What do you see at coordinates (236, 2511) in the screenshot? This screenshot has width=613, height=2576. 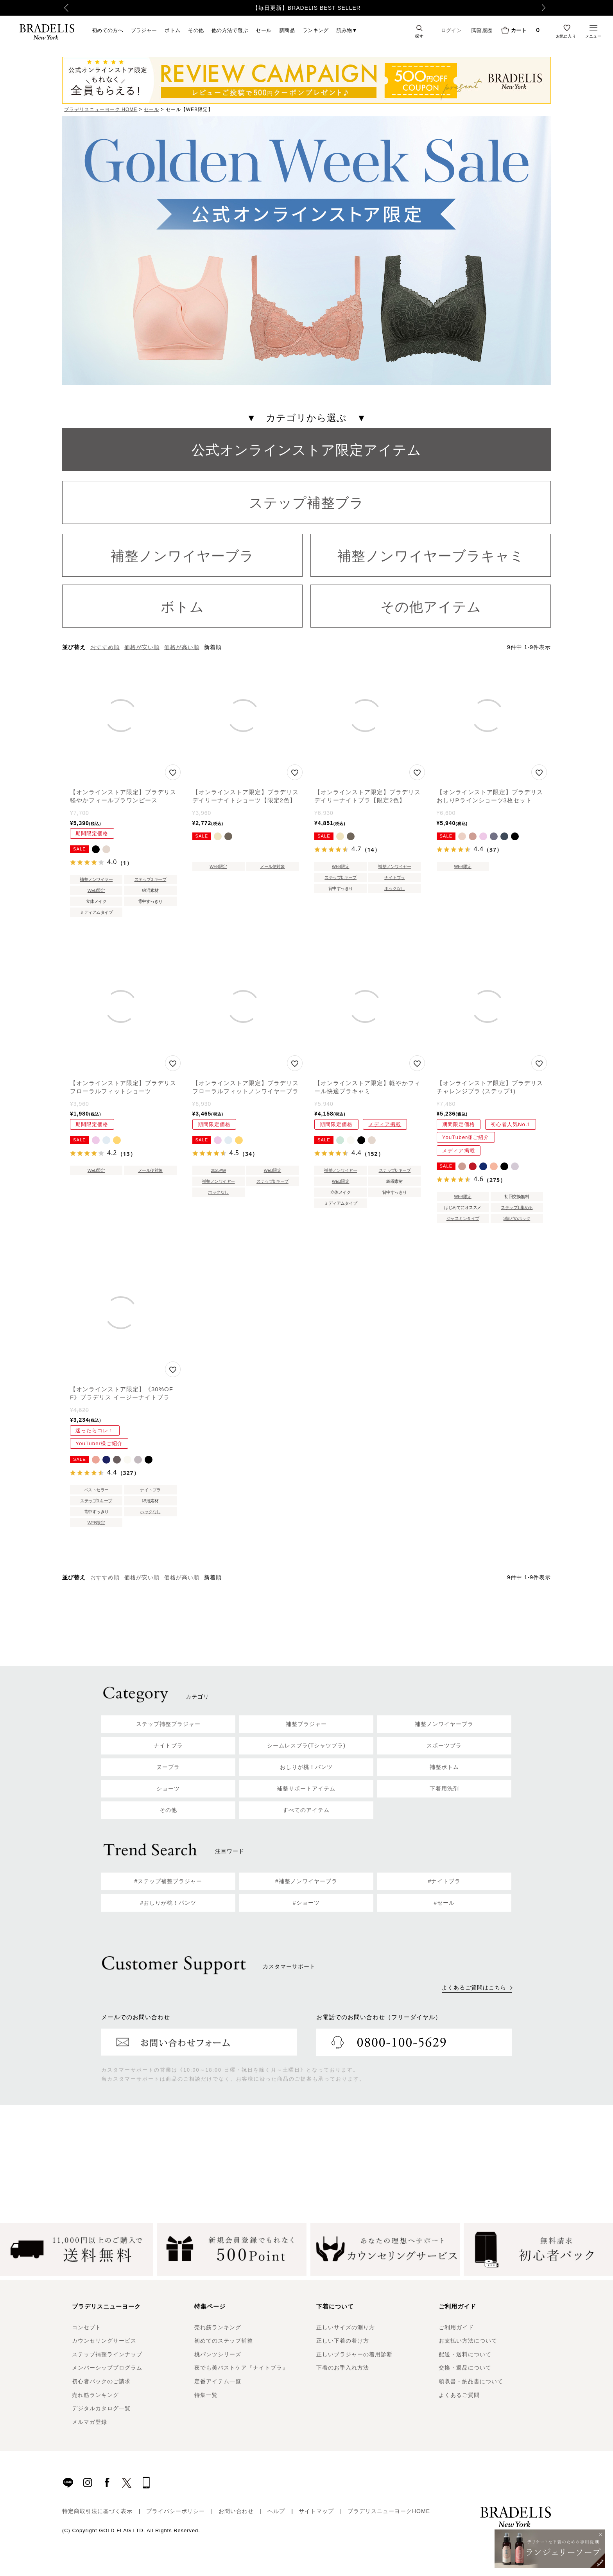 I see `お問い合わせ` at bounding box center [236, 2511].